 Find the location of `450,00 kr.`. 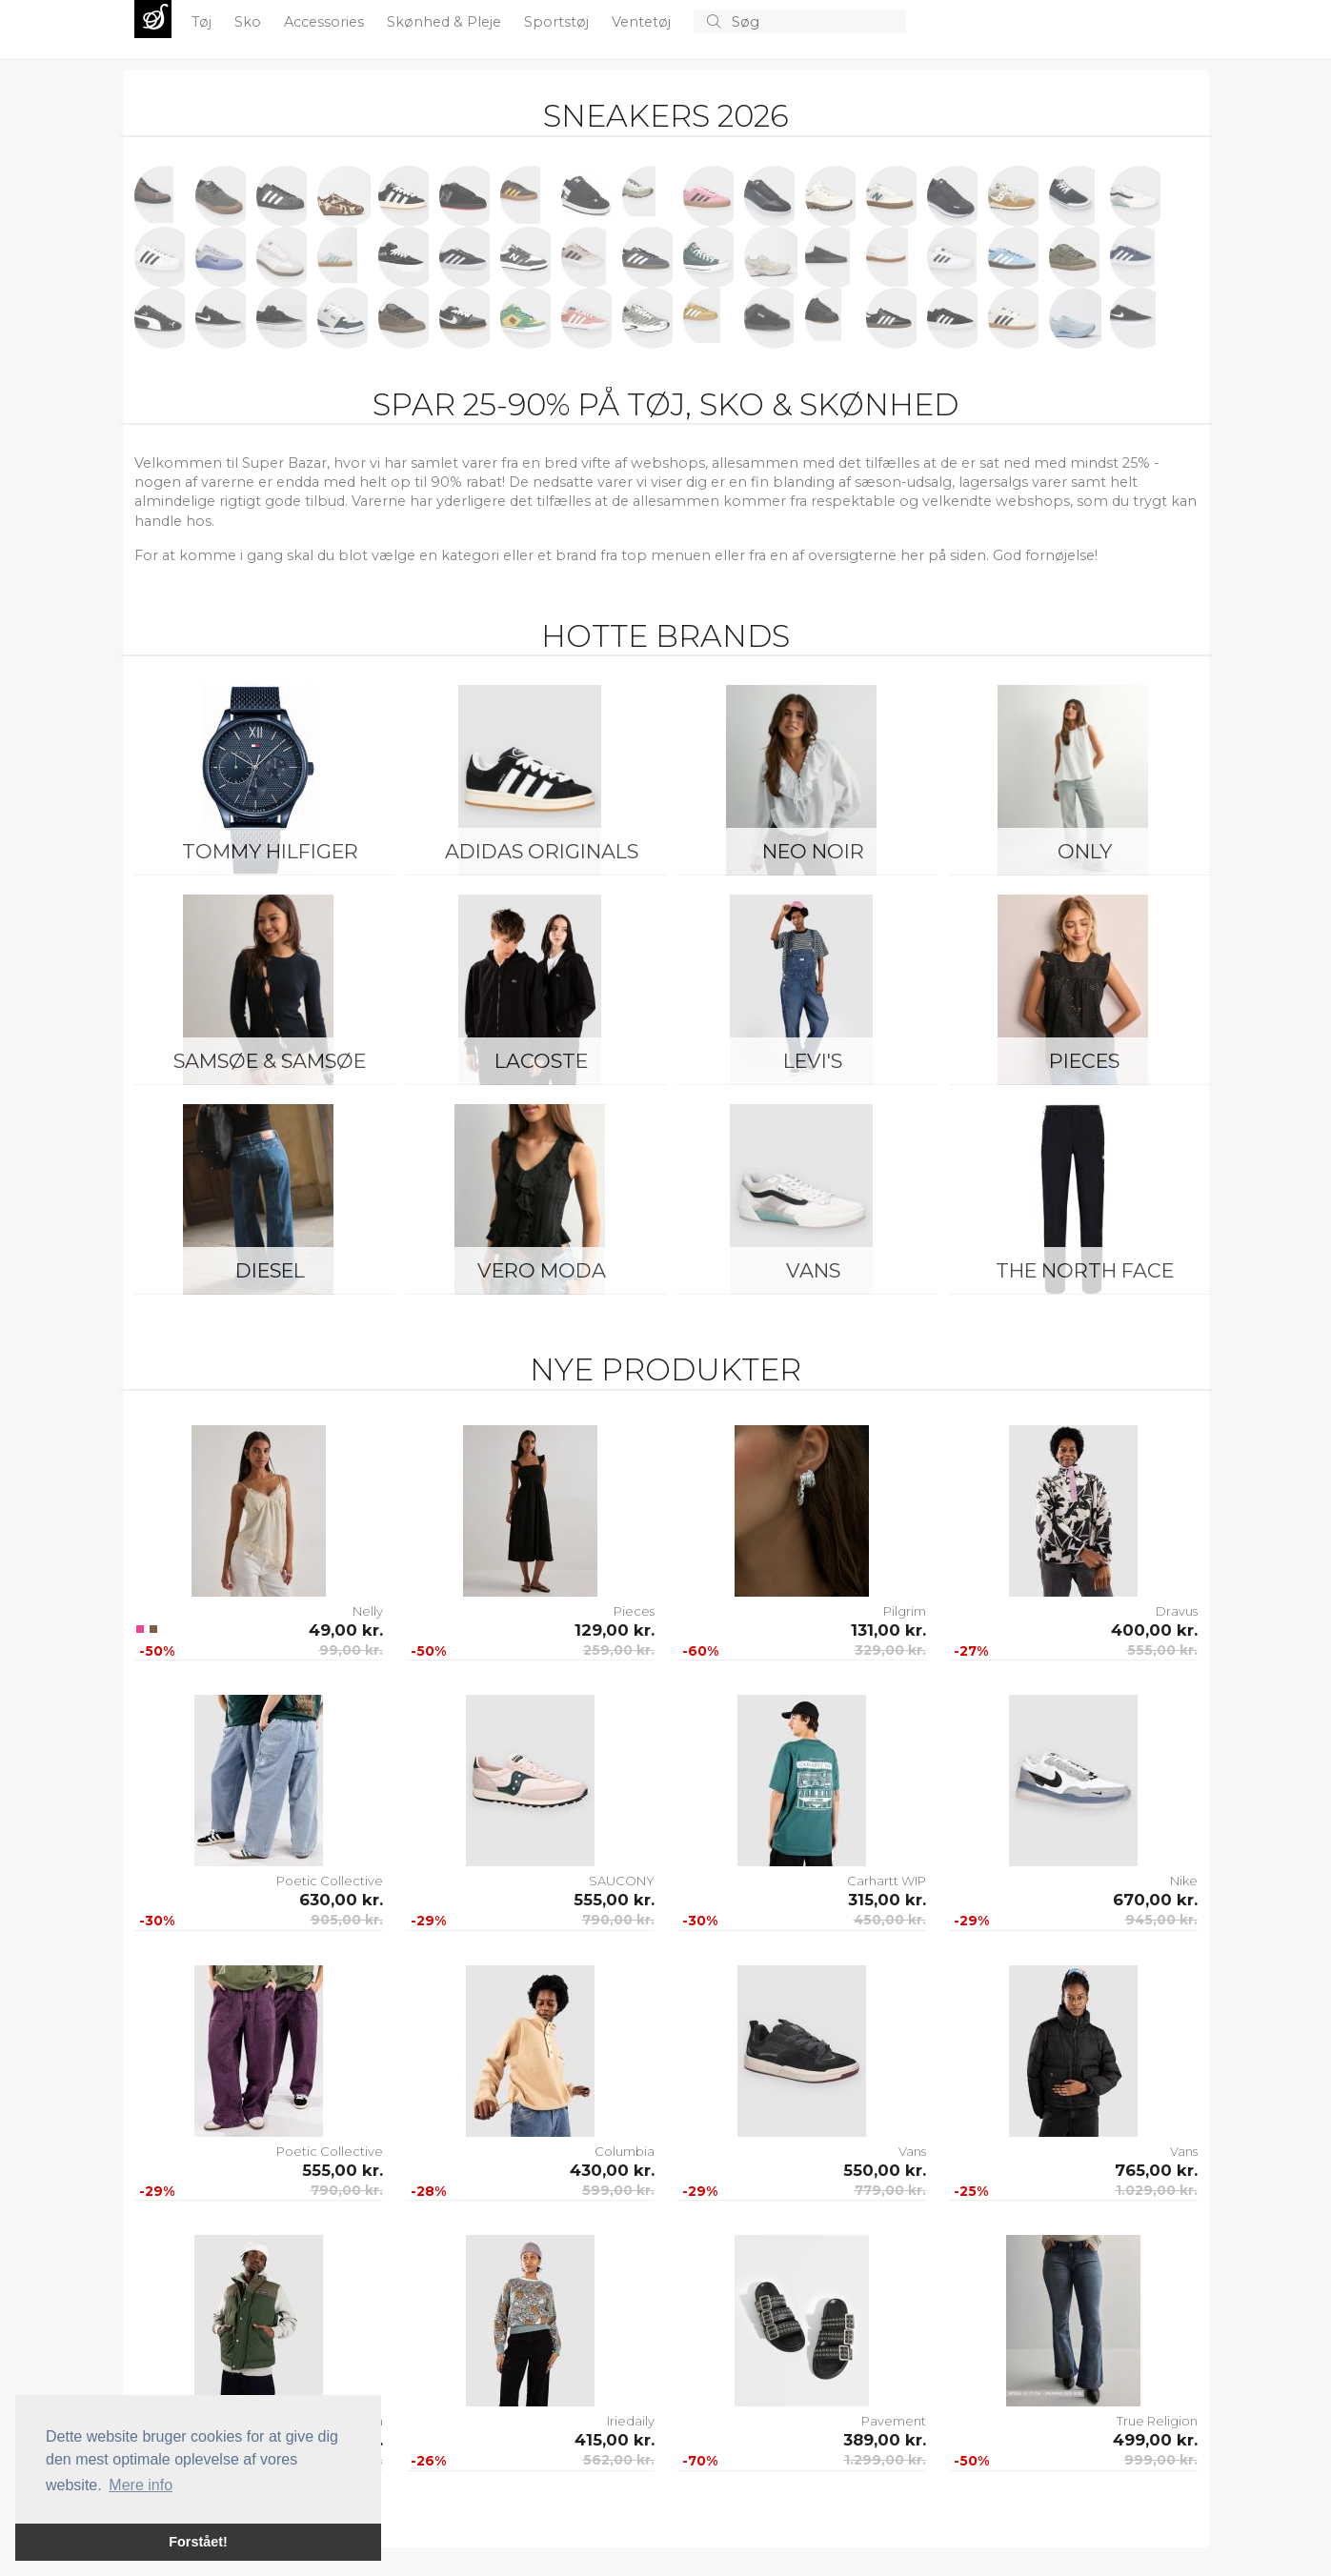

450,00 kr. is located at coordinates (890, 1919).